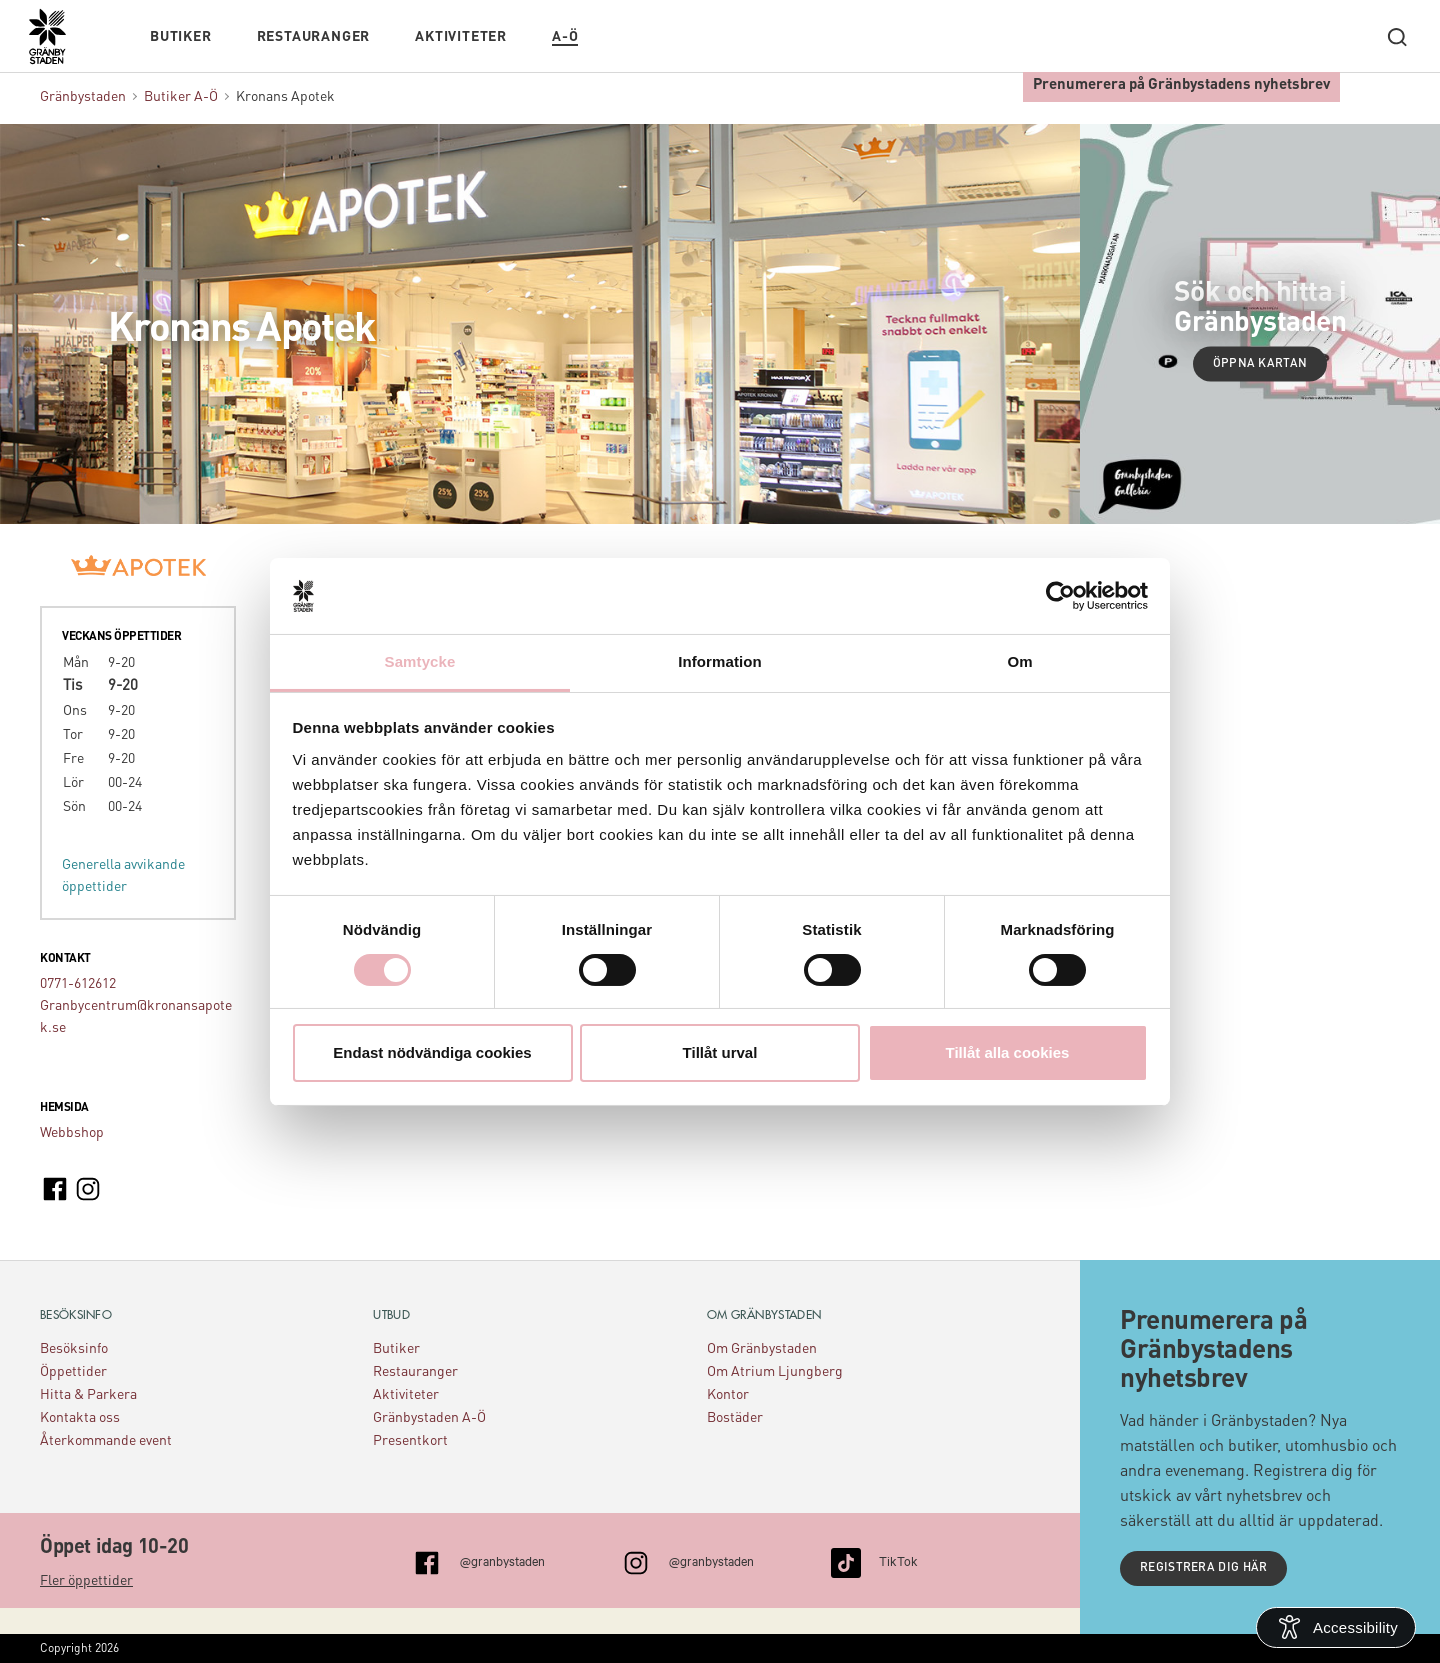  Describe the element at coordinates (762, 1349) in the screenshot. I see `Om Gränbystaden` at that location.